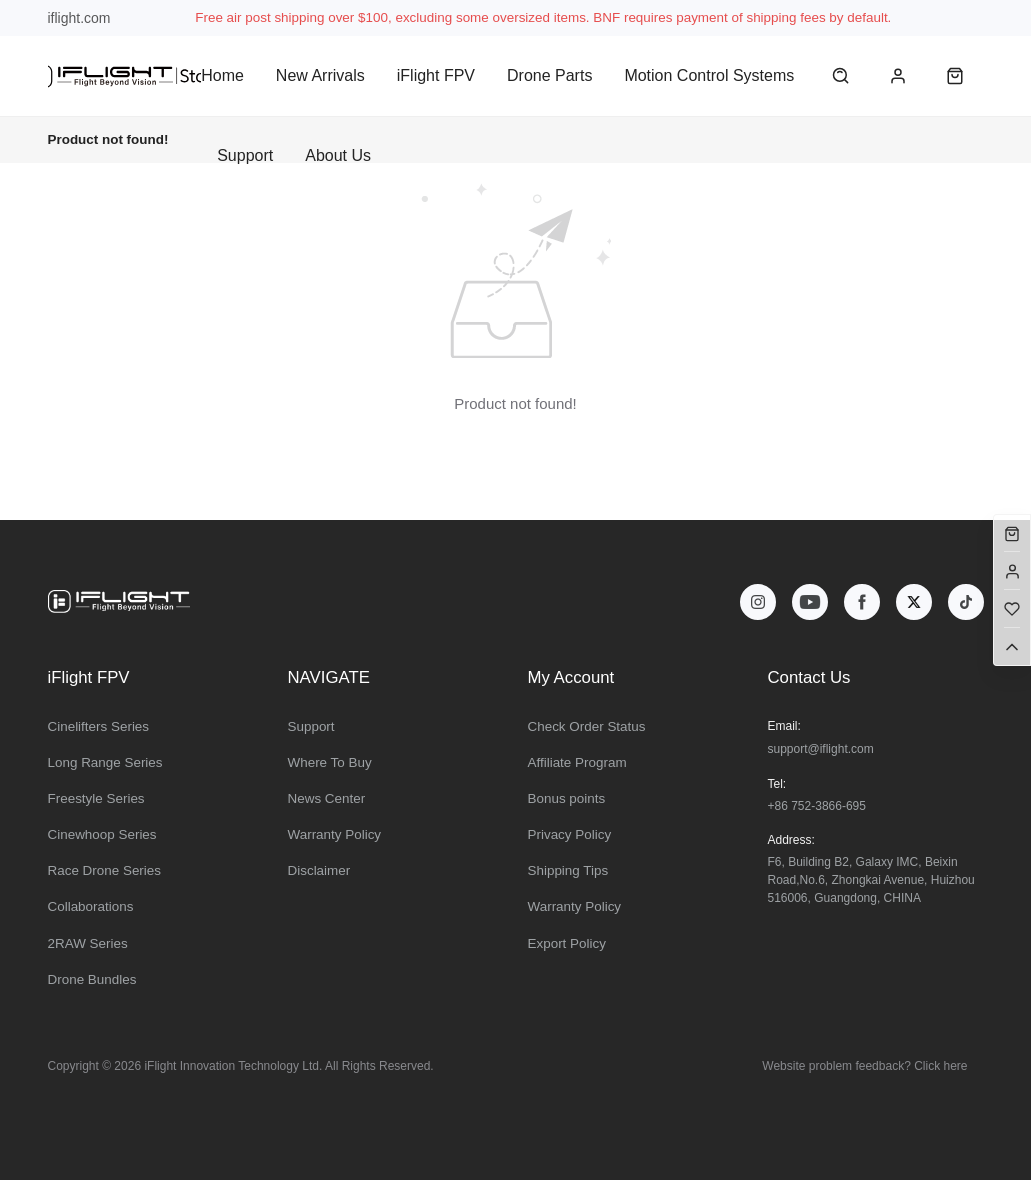  Describe the element at coordinates (436, 75) in the screenshot. I see `iFlight FPV` at that location.